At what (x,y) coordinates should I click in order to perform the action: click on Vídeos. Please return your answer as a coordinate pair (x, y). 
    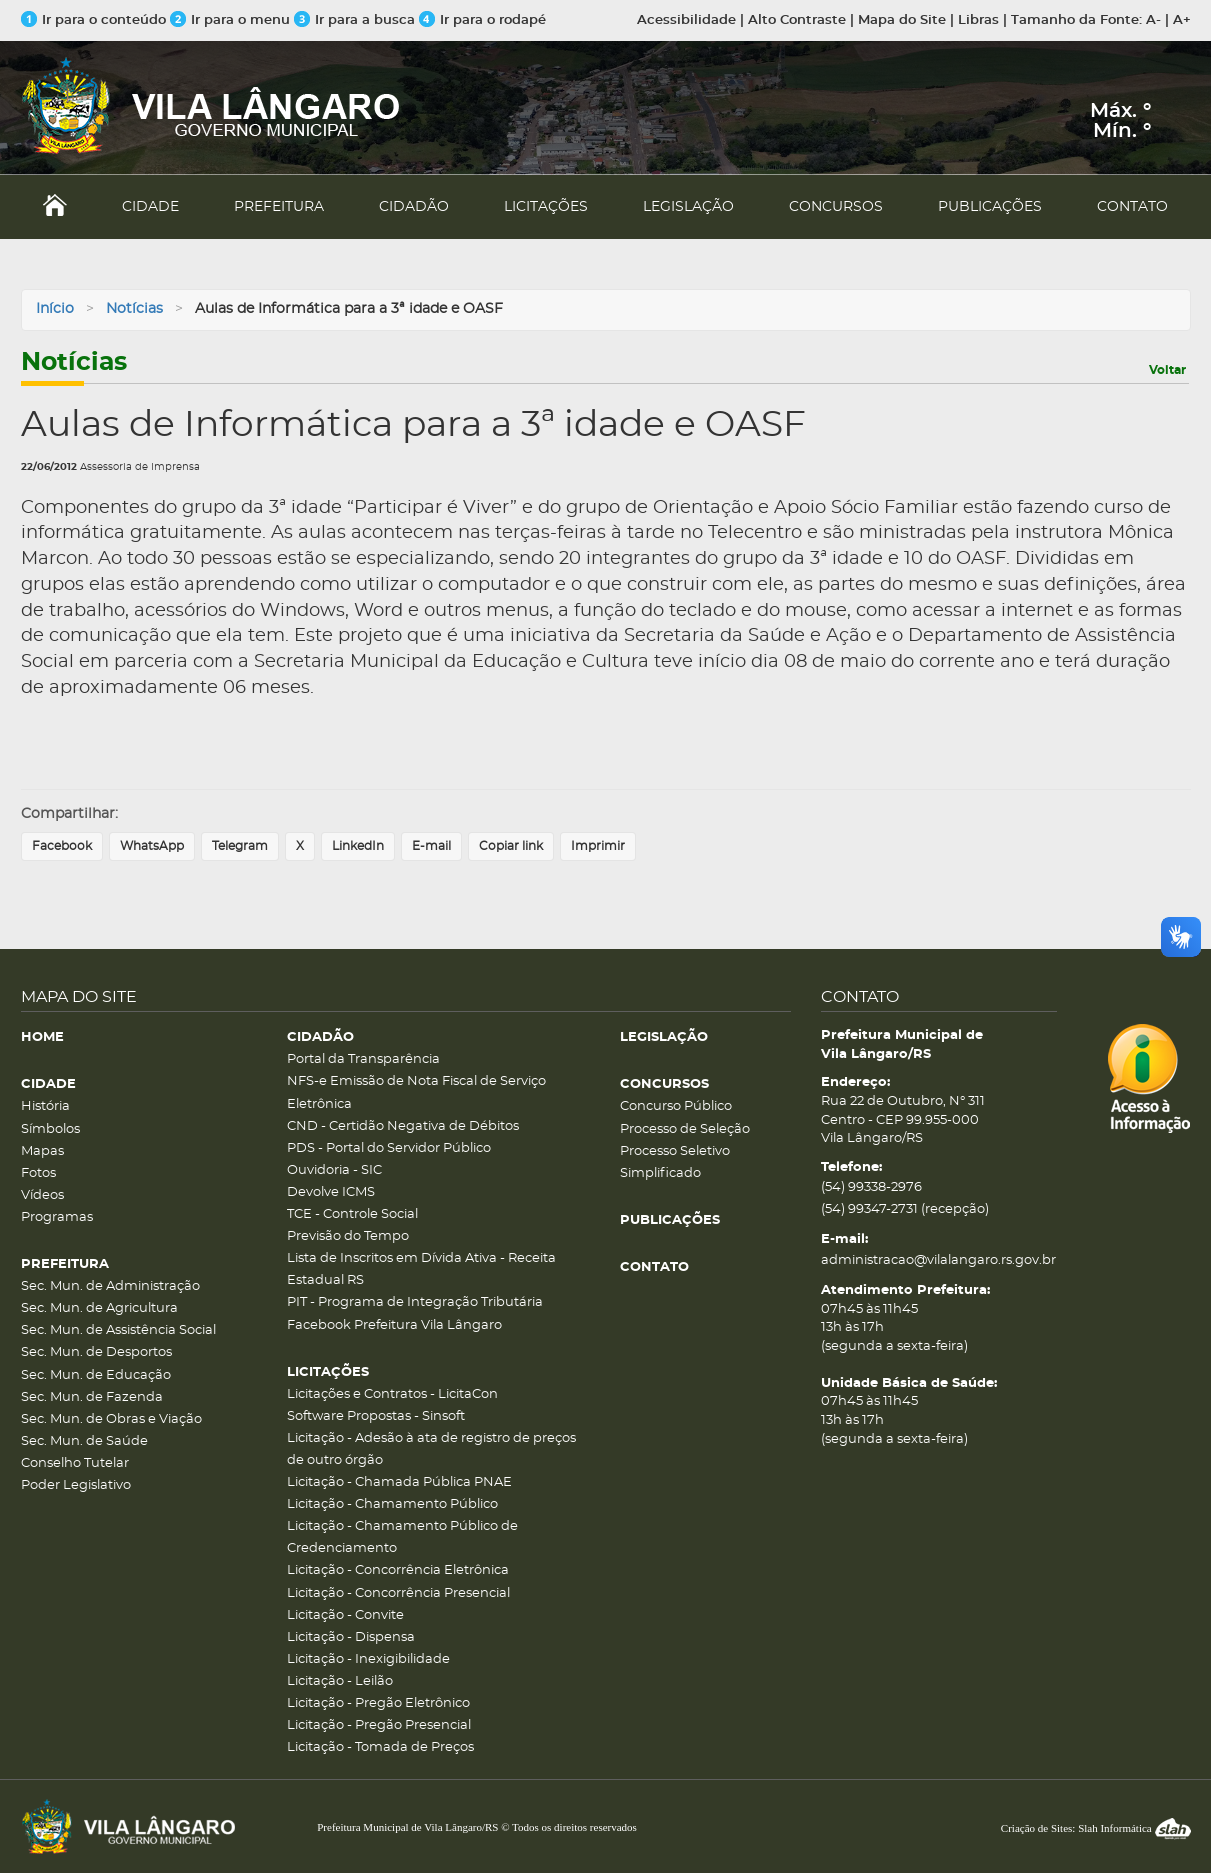
    Looking at the image, I should click on (42, 1195).